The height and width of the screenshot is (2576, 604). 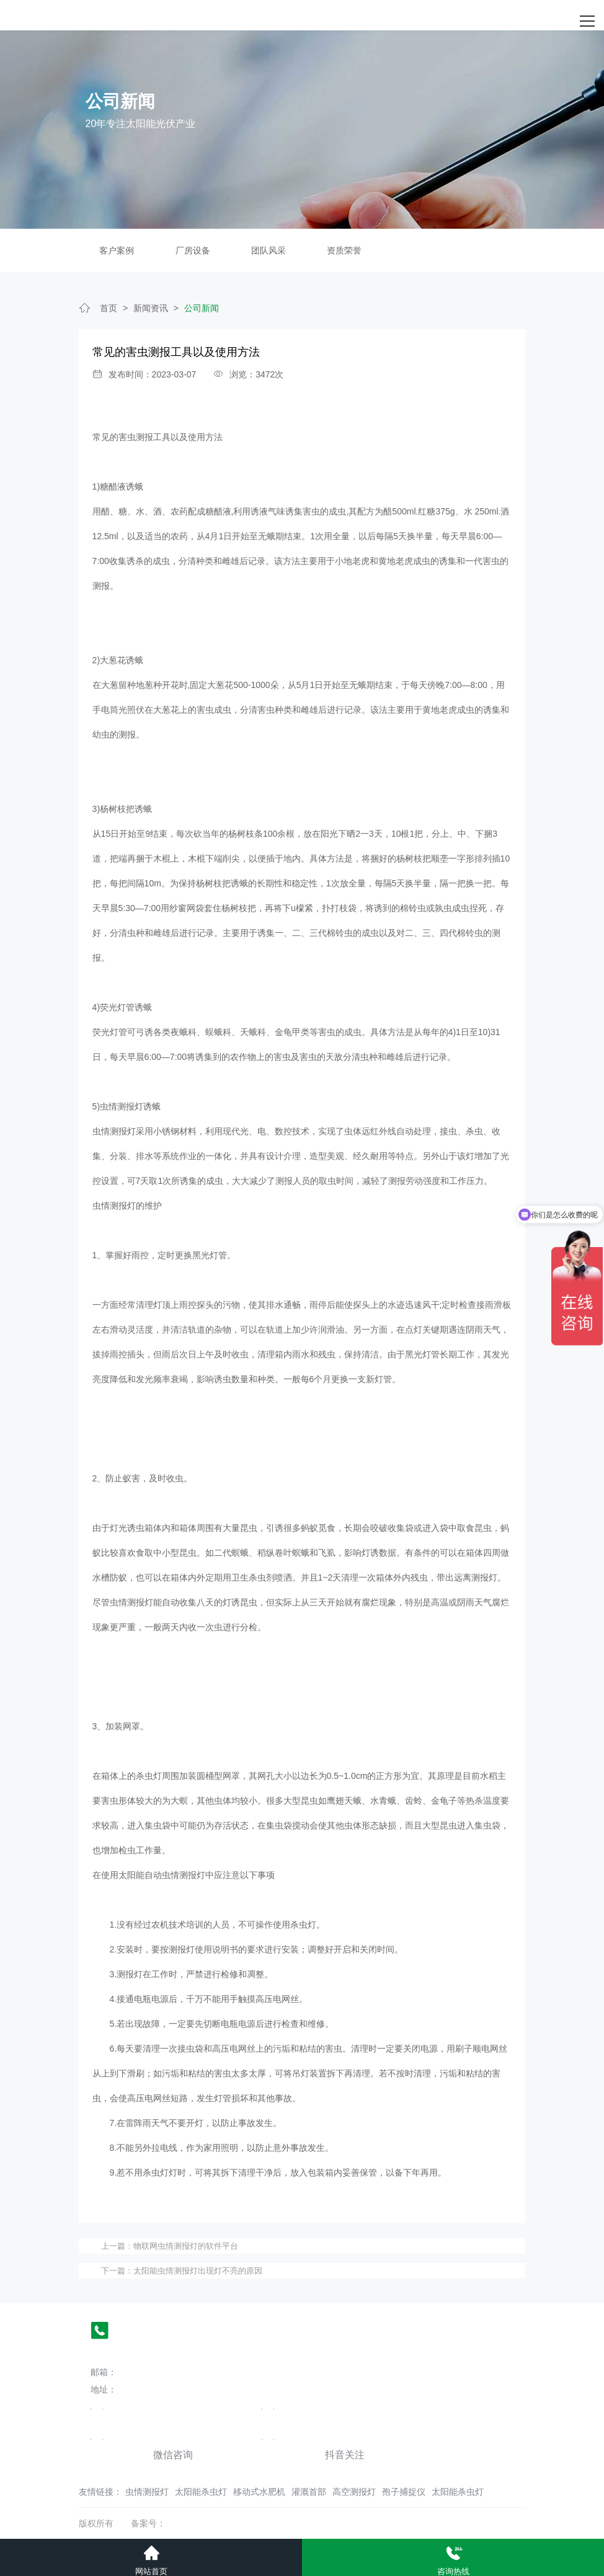 I want to click on 厂房设备, so click(x=192, y=250).